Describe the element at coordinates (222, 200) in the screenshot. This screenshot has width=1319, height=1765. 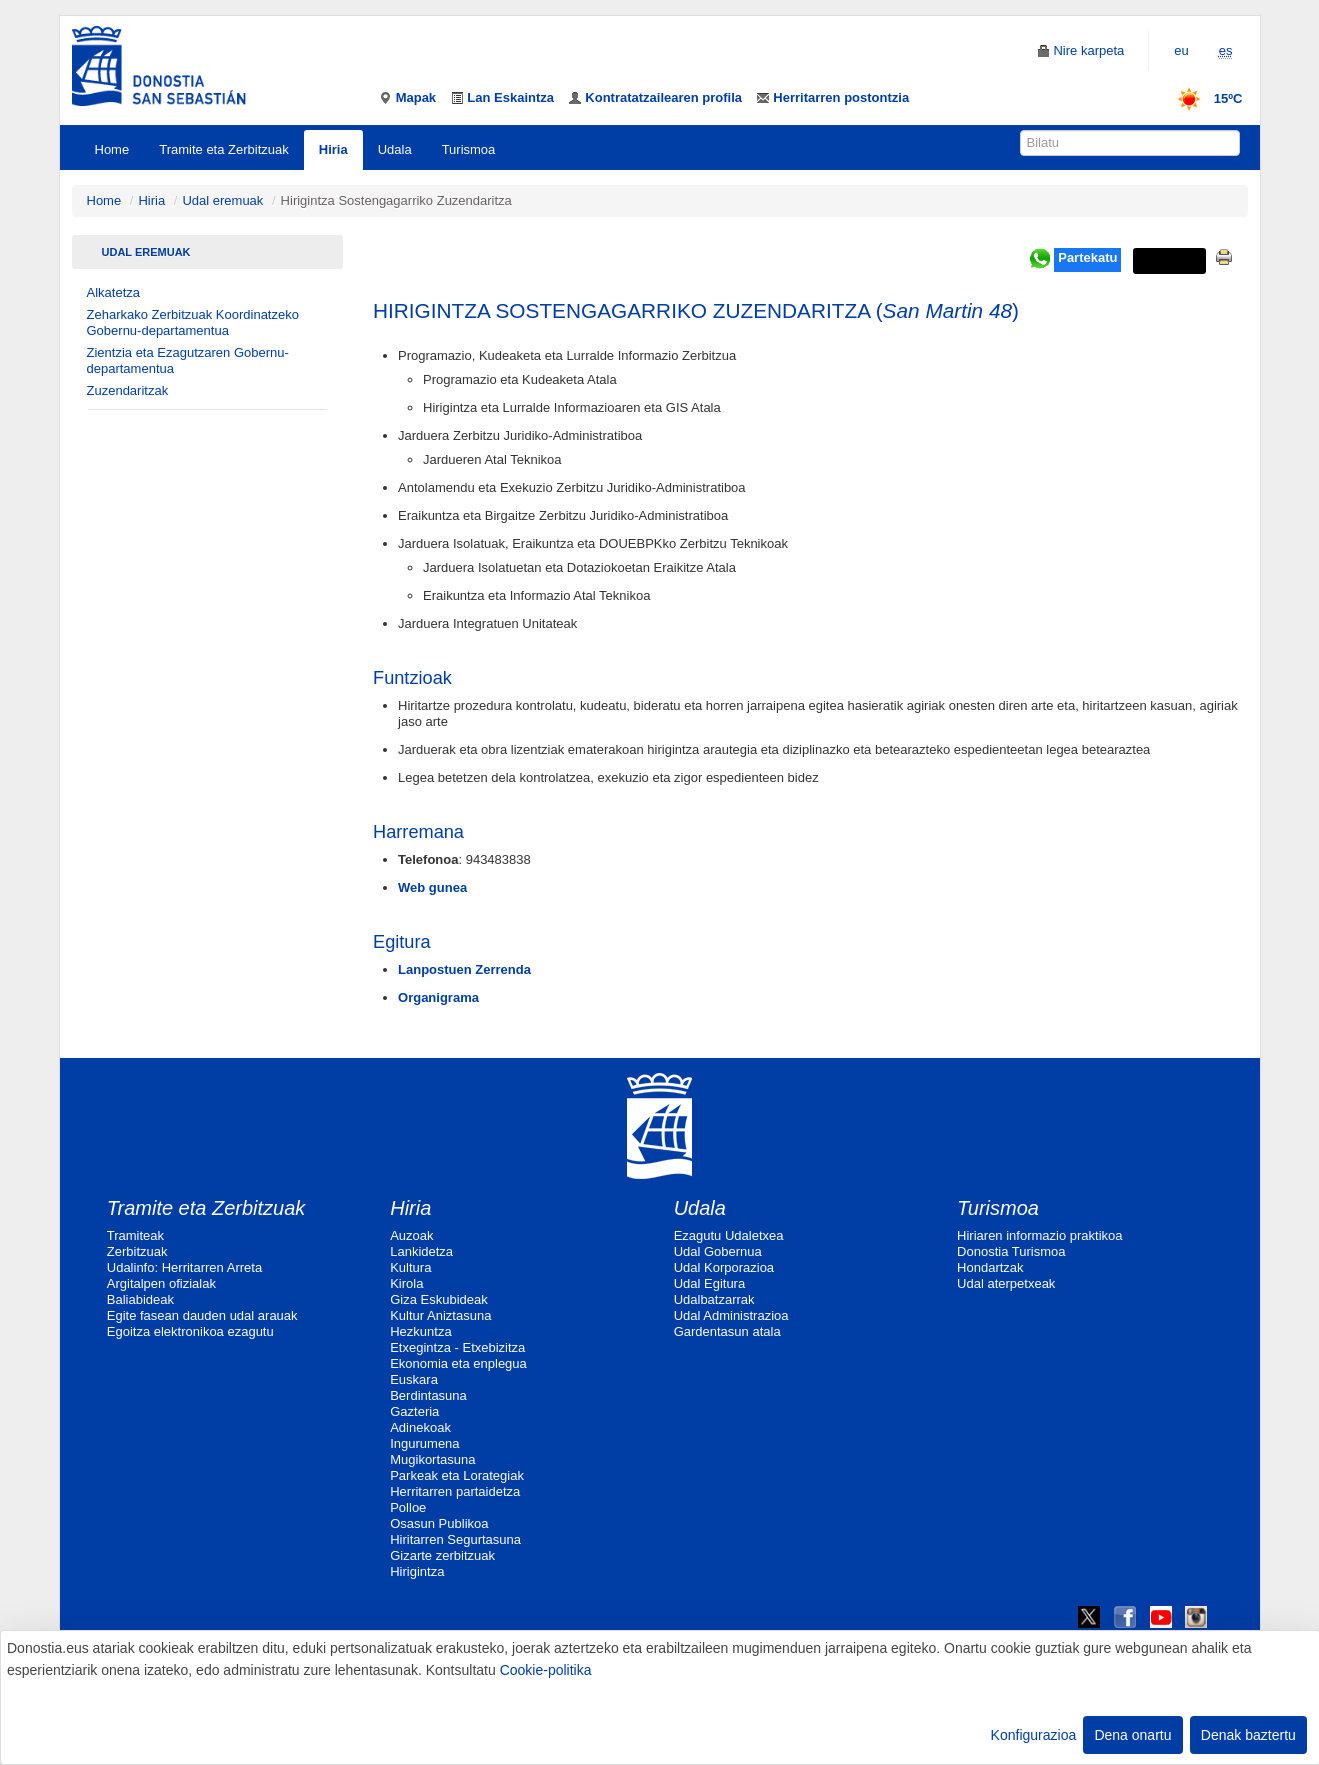
I see `Udal eremuak` at that location.